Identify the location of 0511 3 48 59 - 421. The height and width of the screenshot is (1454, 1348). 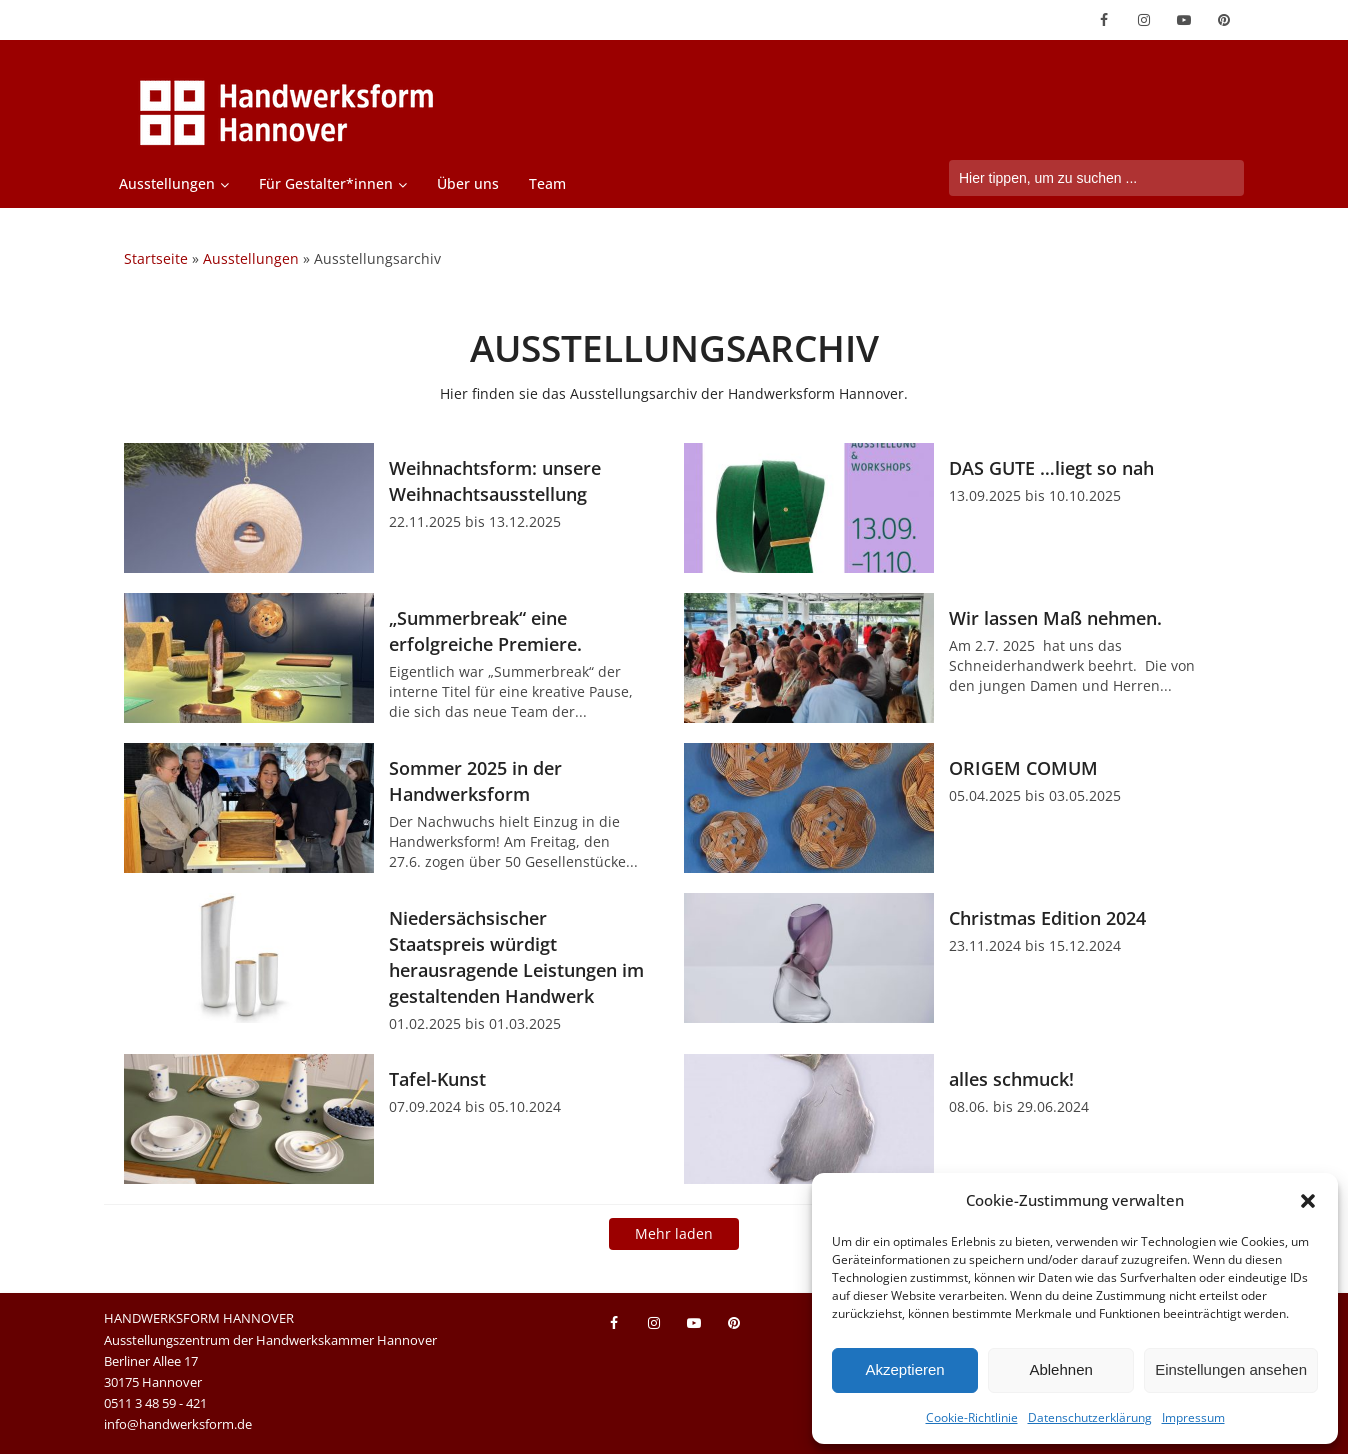
(155, 1403).